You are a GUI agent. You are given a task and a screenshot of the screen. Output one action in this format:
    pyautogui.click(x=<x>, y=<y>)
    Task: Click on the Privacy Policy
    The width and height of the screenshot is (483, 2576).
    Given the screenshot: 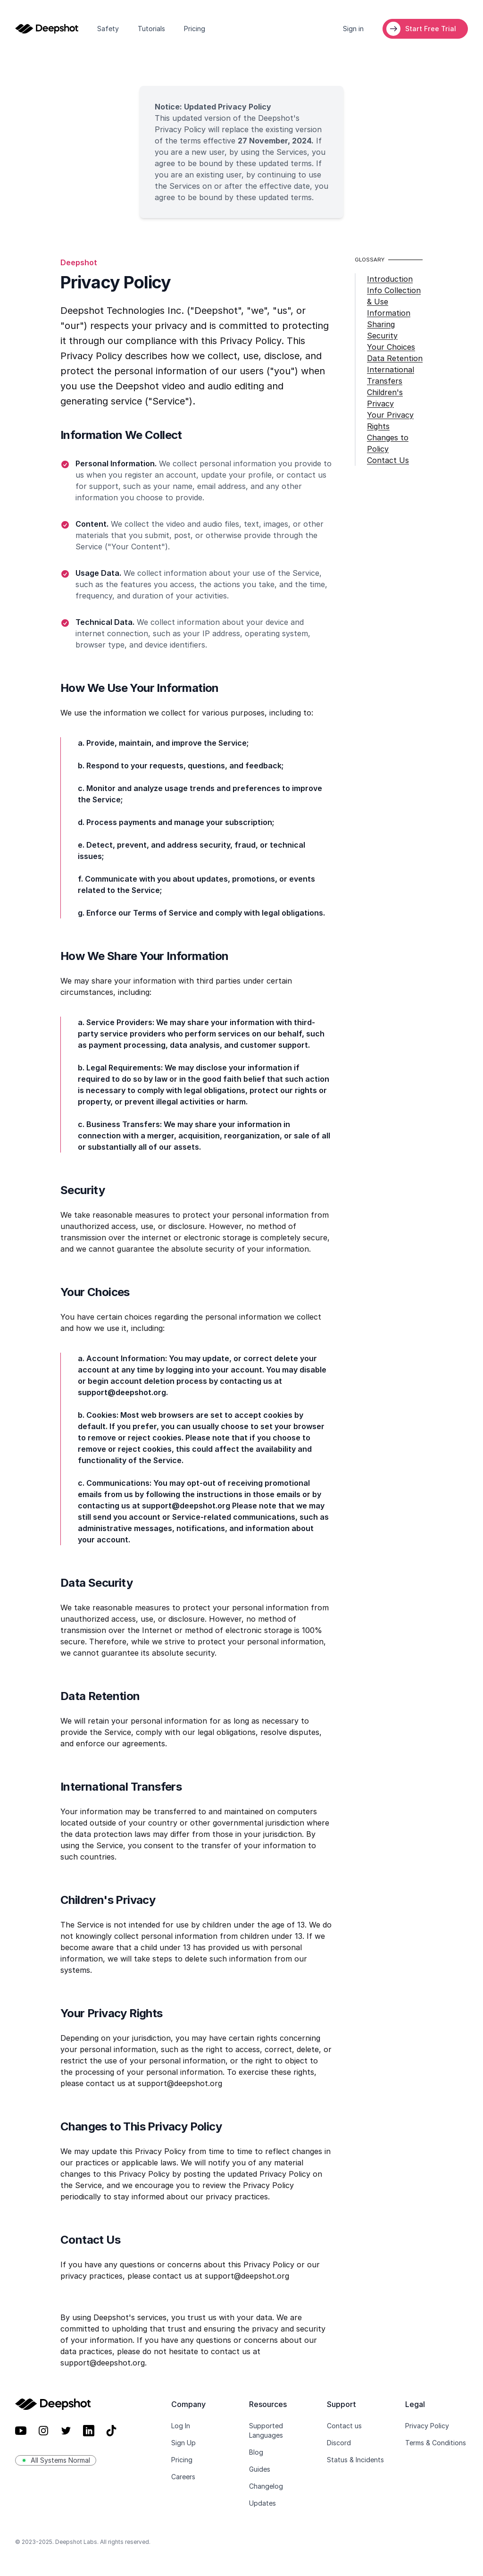 What is the action you would take?
    pyautogui.click(x=427, y=2426)
    